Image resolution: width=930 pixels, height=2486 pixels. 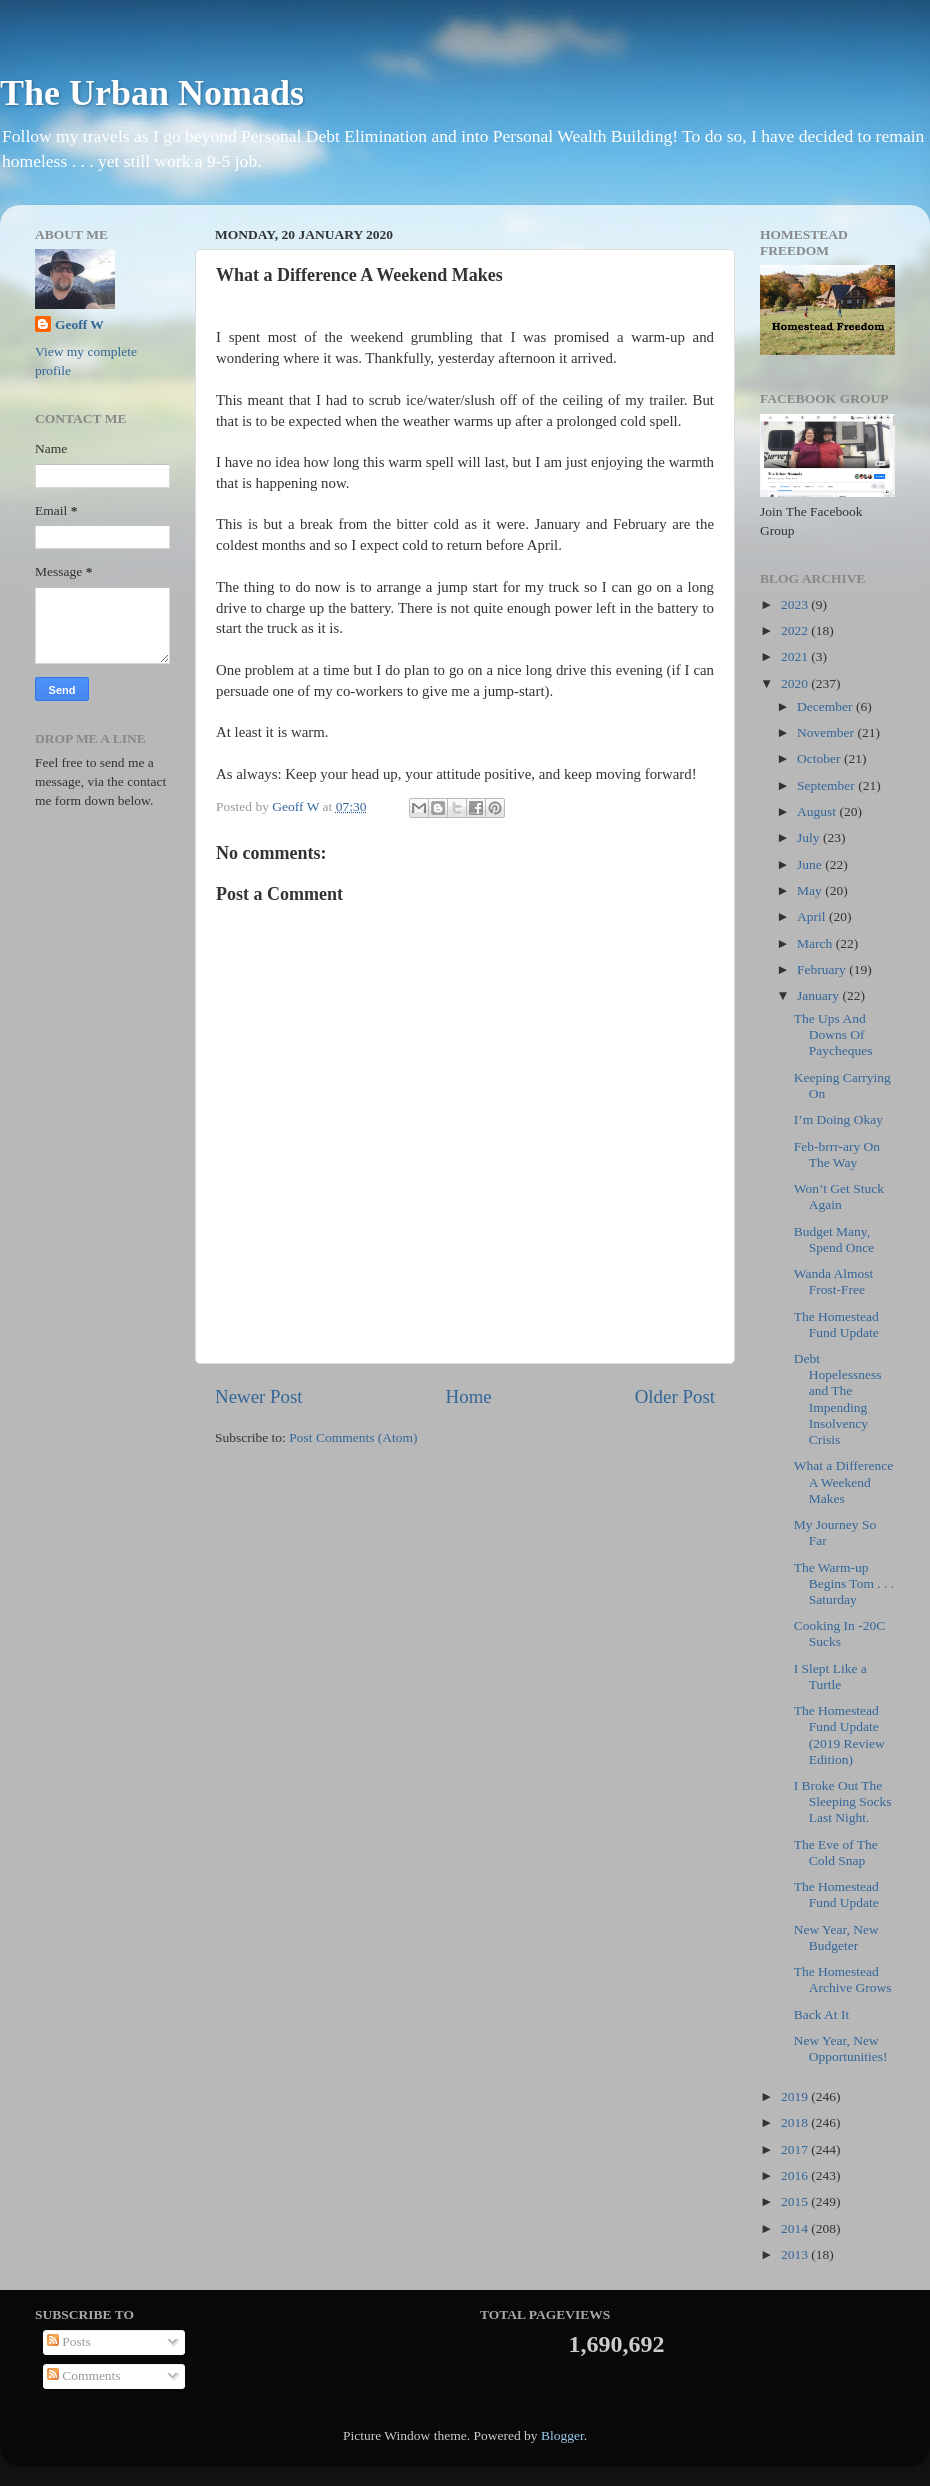 I want to click on 2014, so click(x=796, y=2228).